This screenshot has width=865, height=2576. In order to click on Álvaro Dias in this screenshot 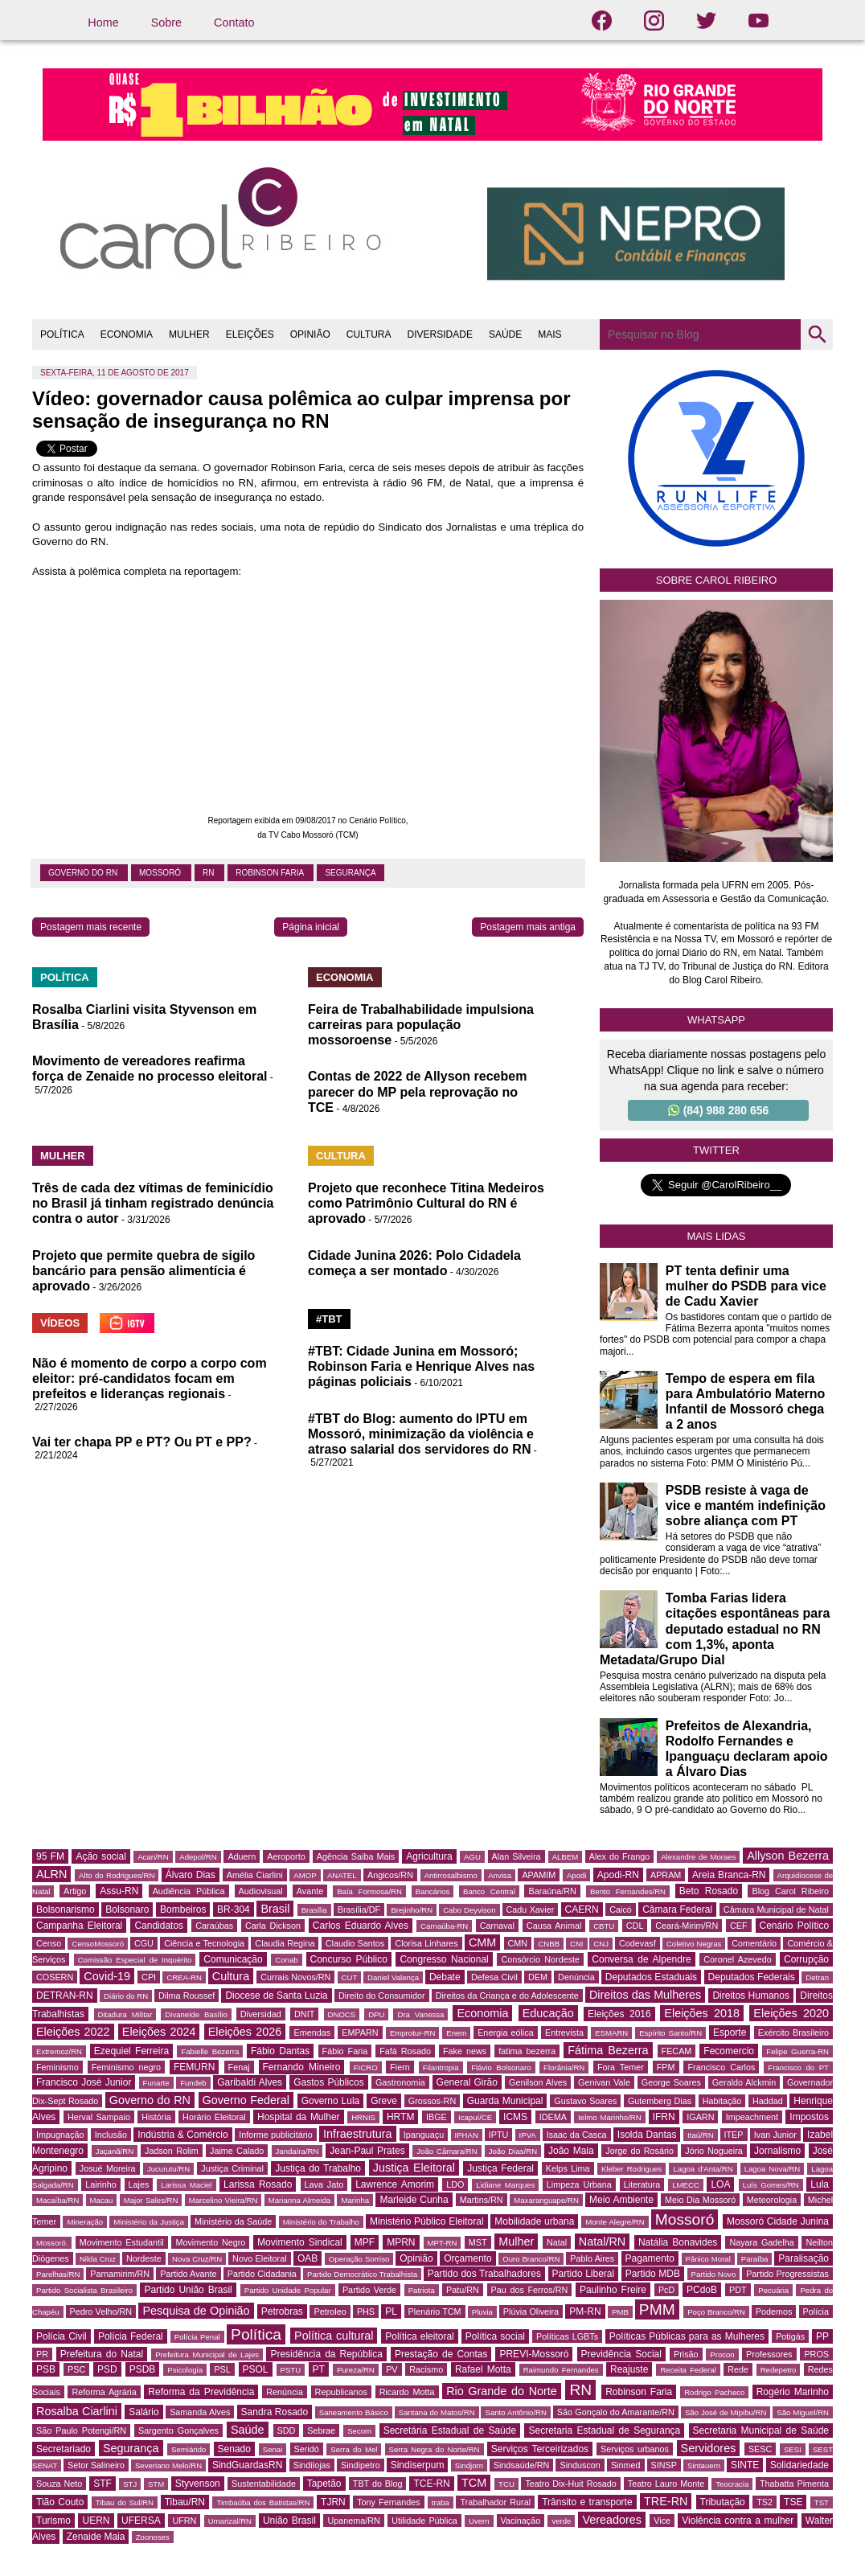, I will do `click(190, 1875)`.